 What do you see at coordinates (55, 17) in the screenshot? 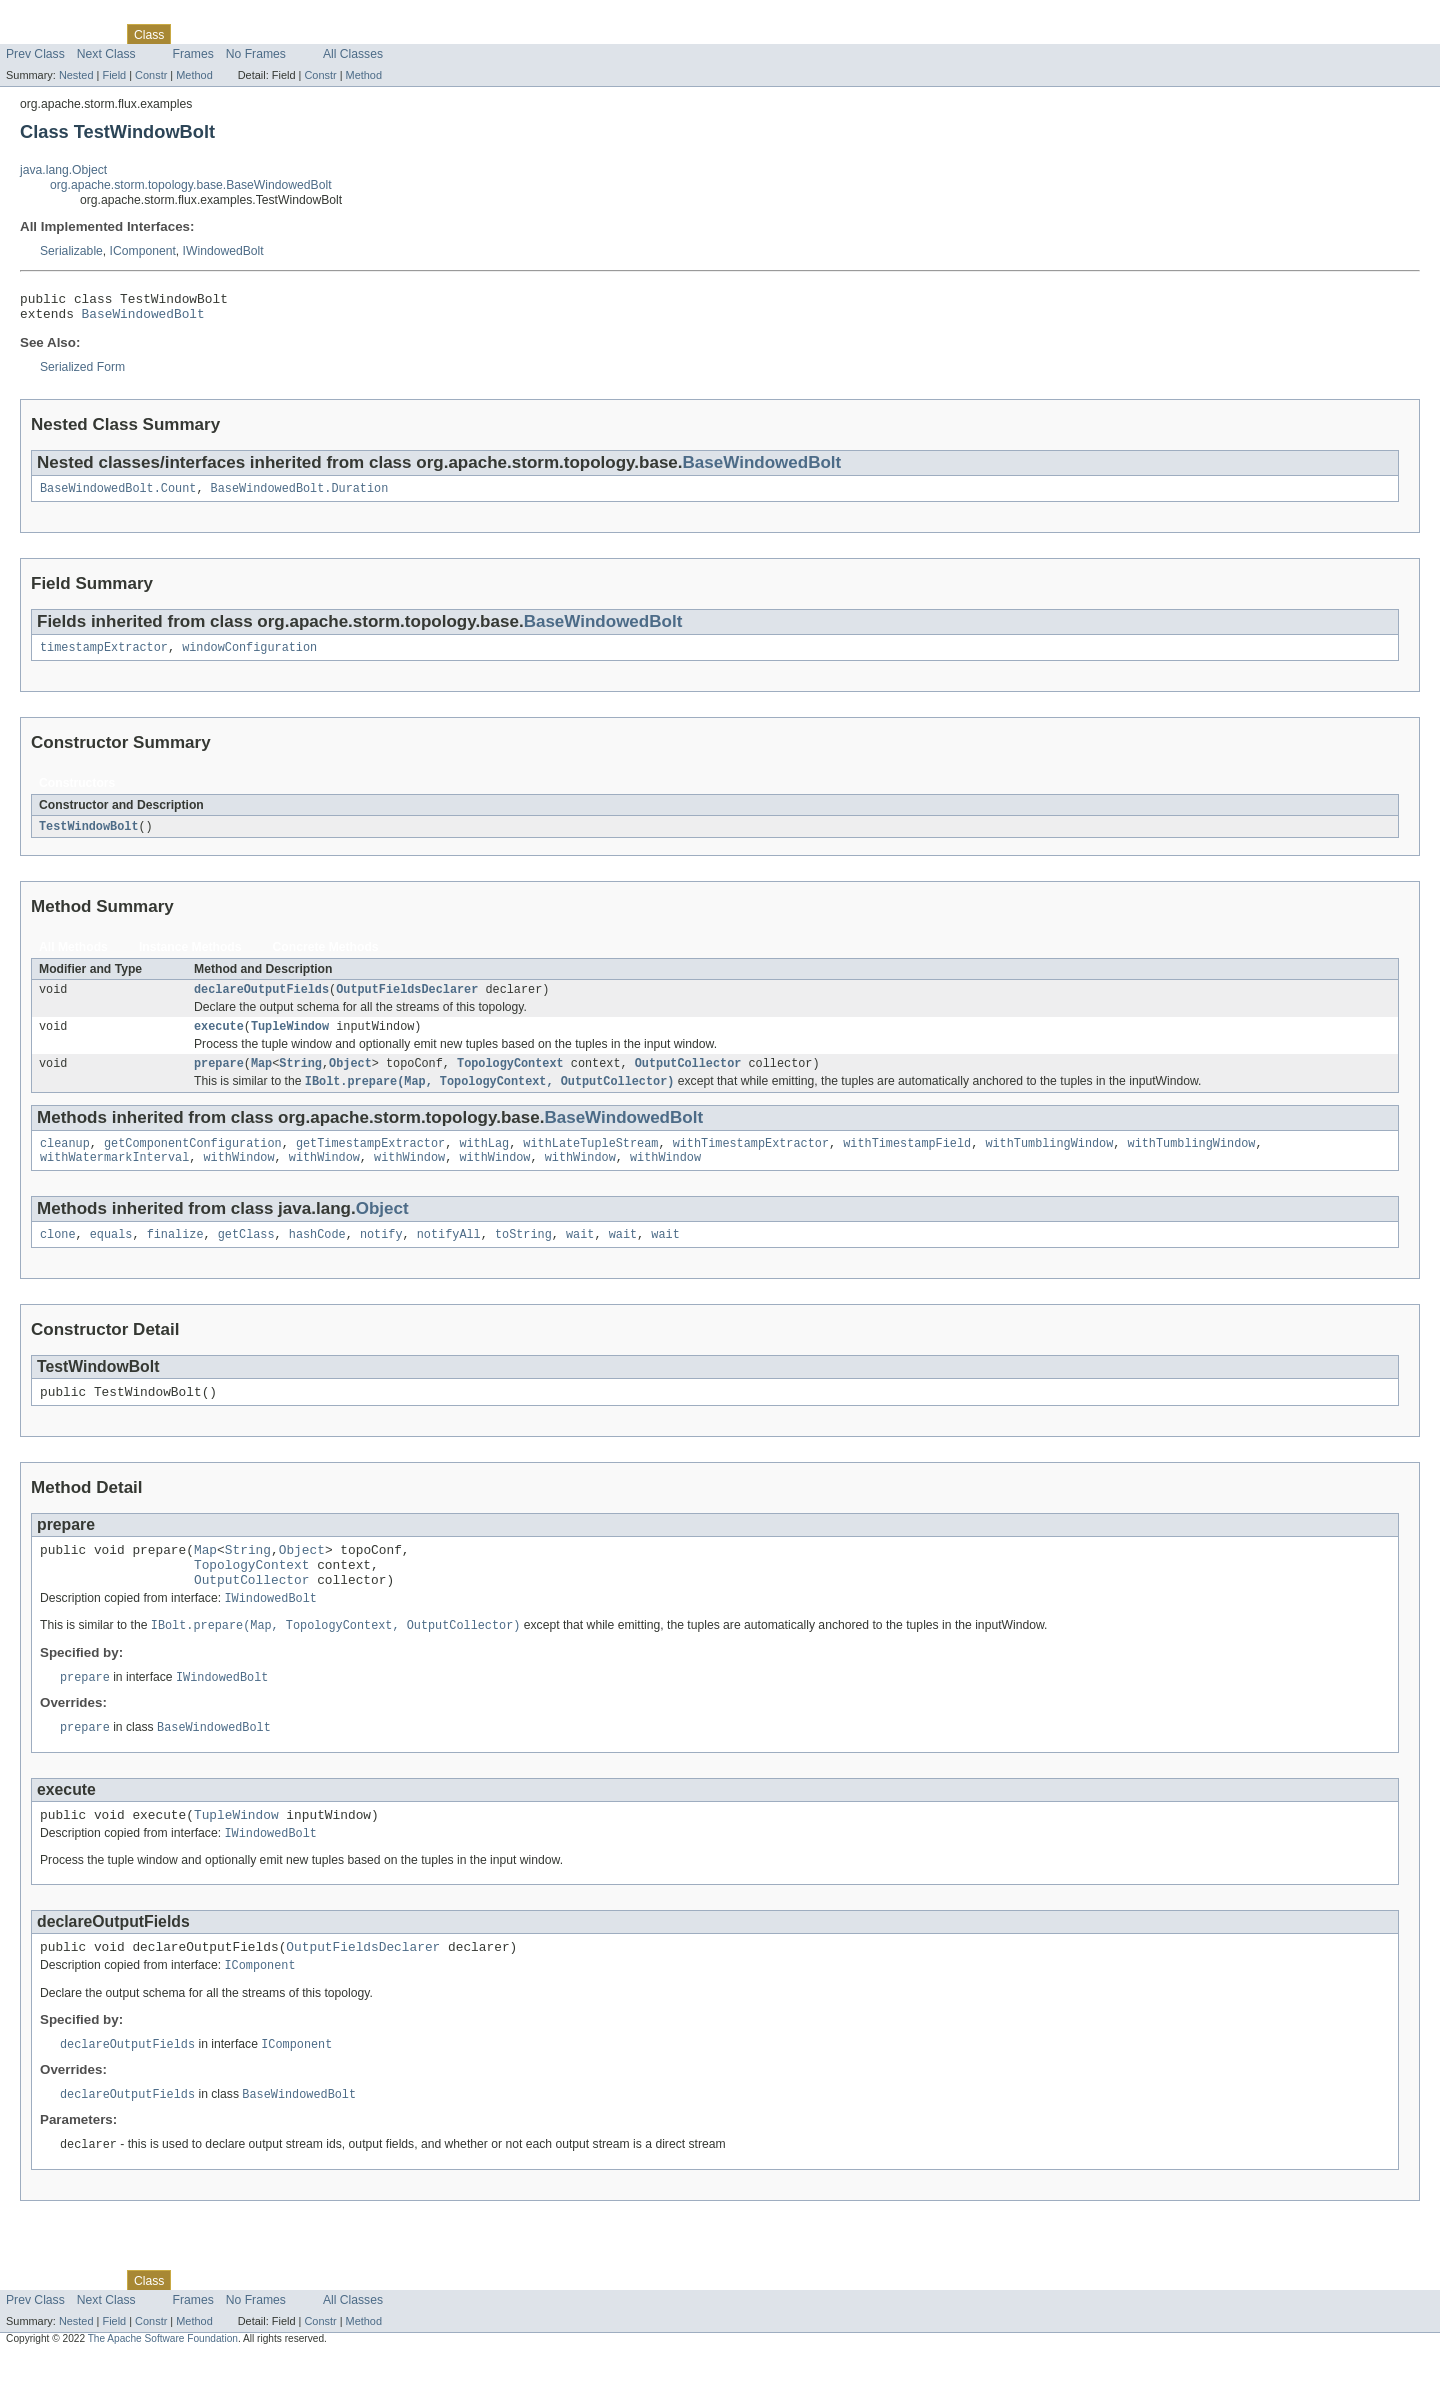
I see `Skip navigation links` at bounding box center [55, 17].